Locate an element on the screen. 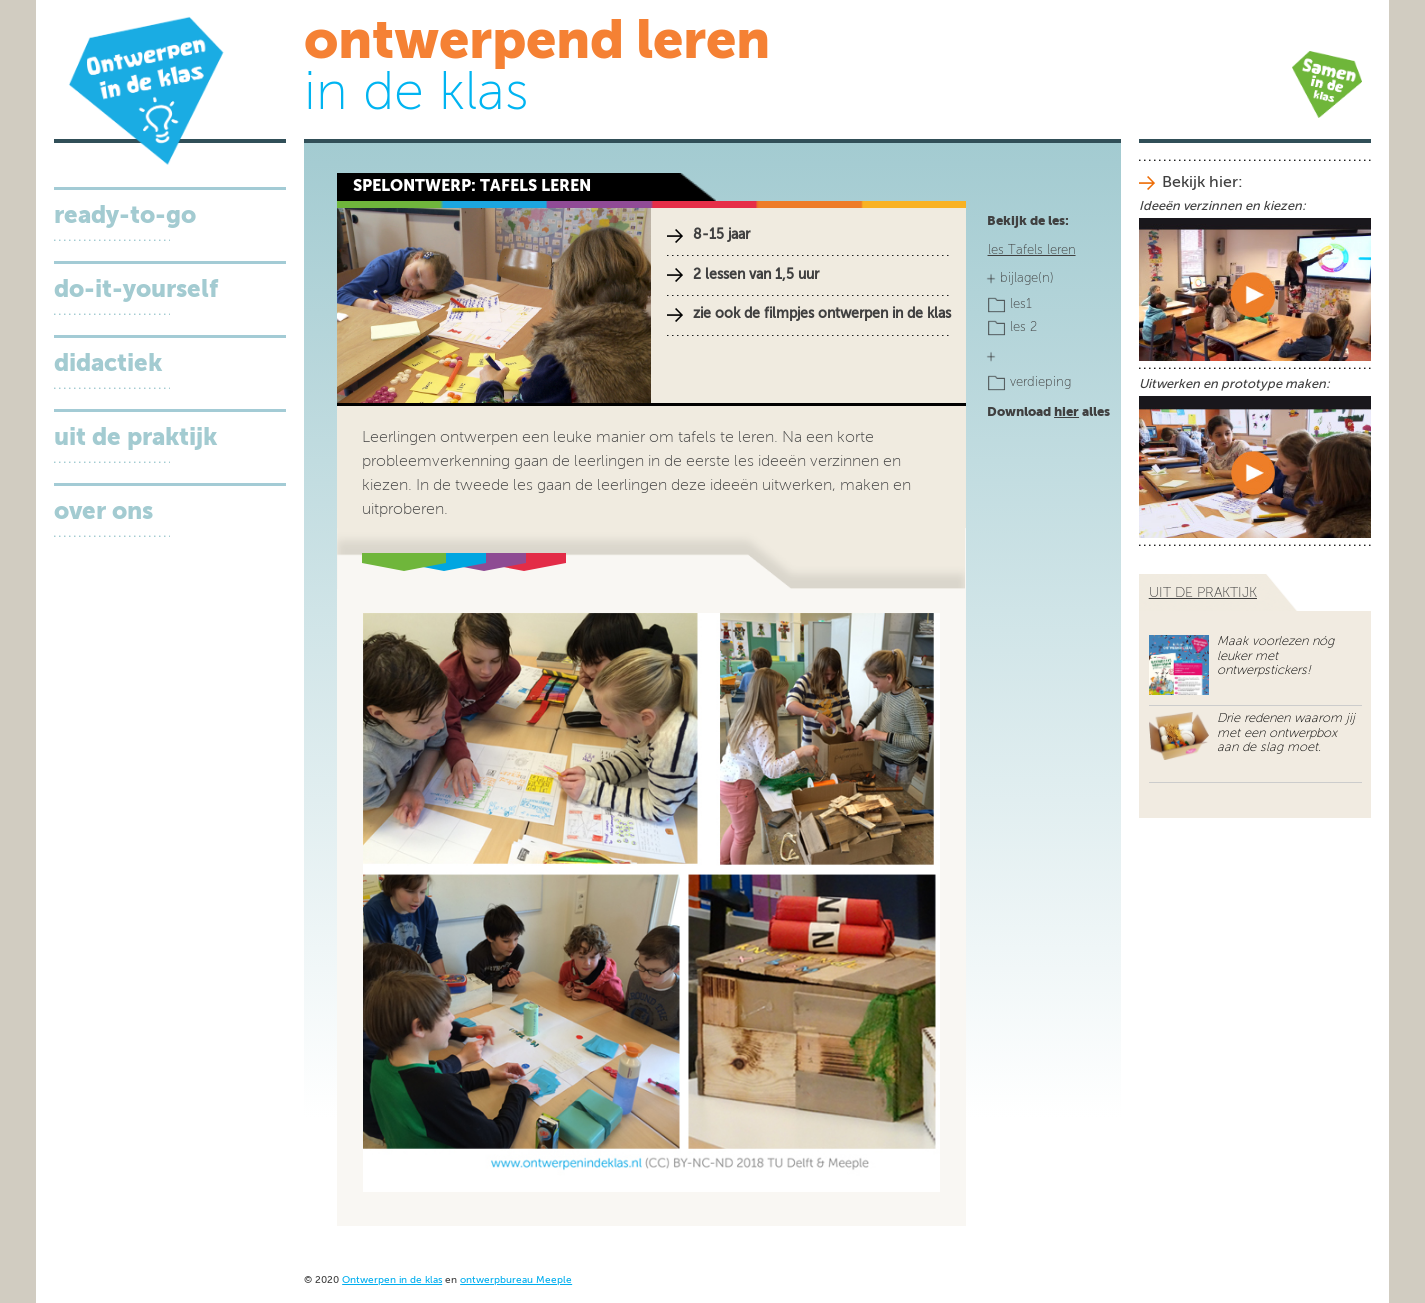 This screenshot has width=1425, height=1303. Ontwerpen in de klas is located at coordinates (392, 1280).